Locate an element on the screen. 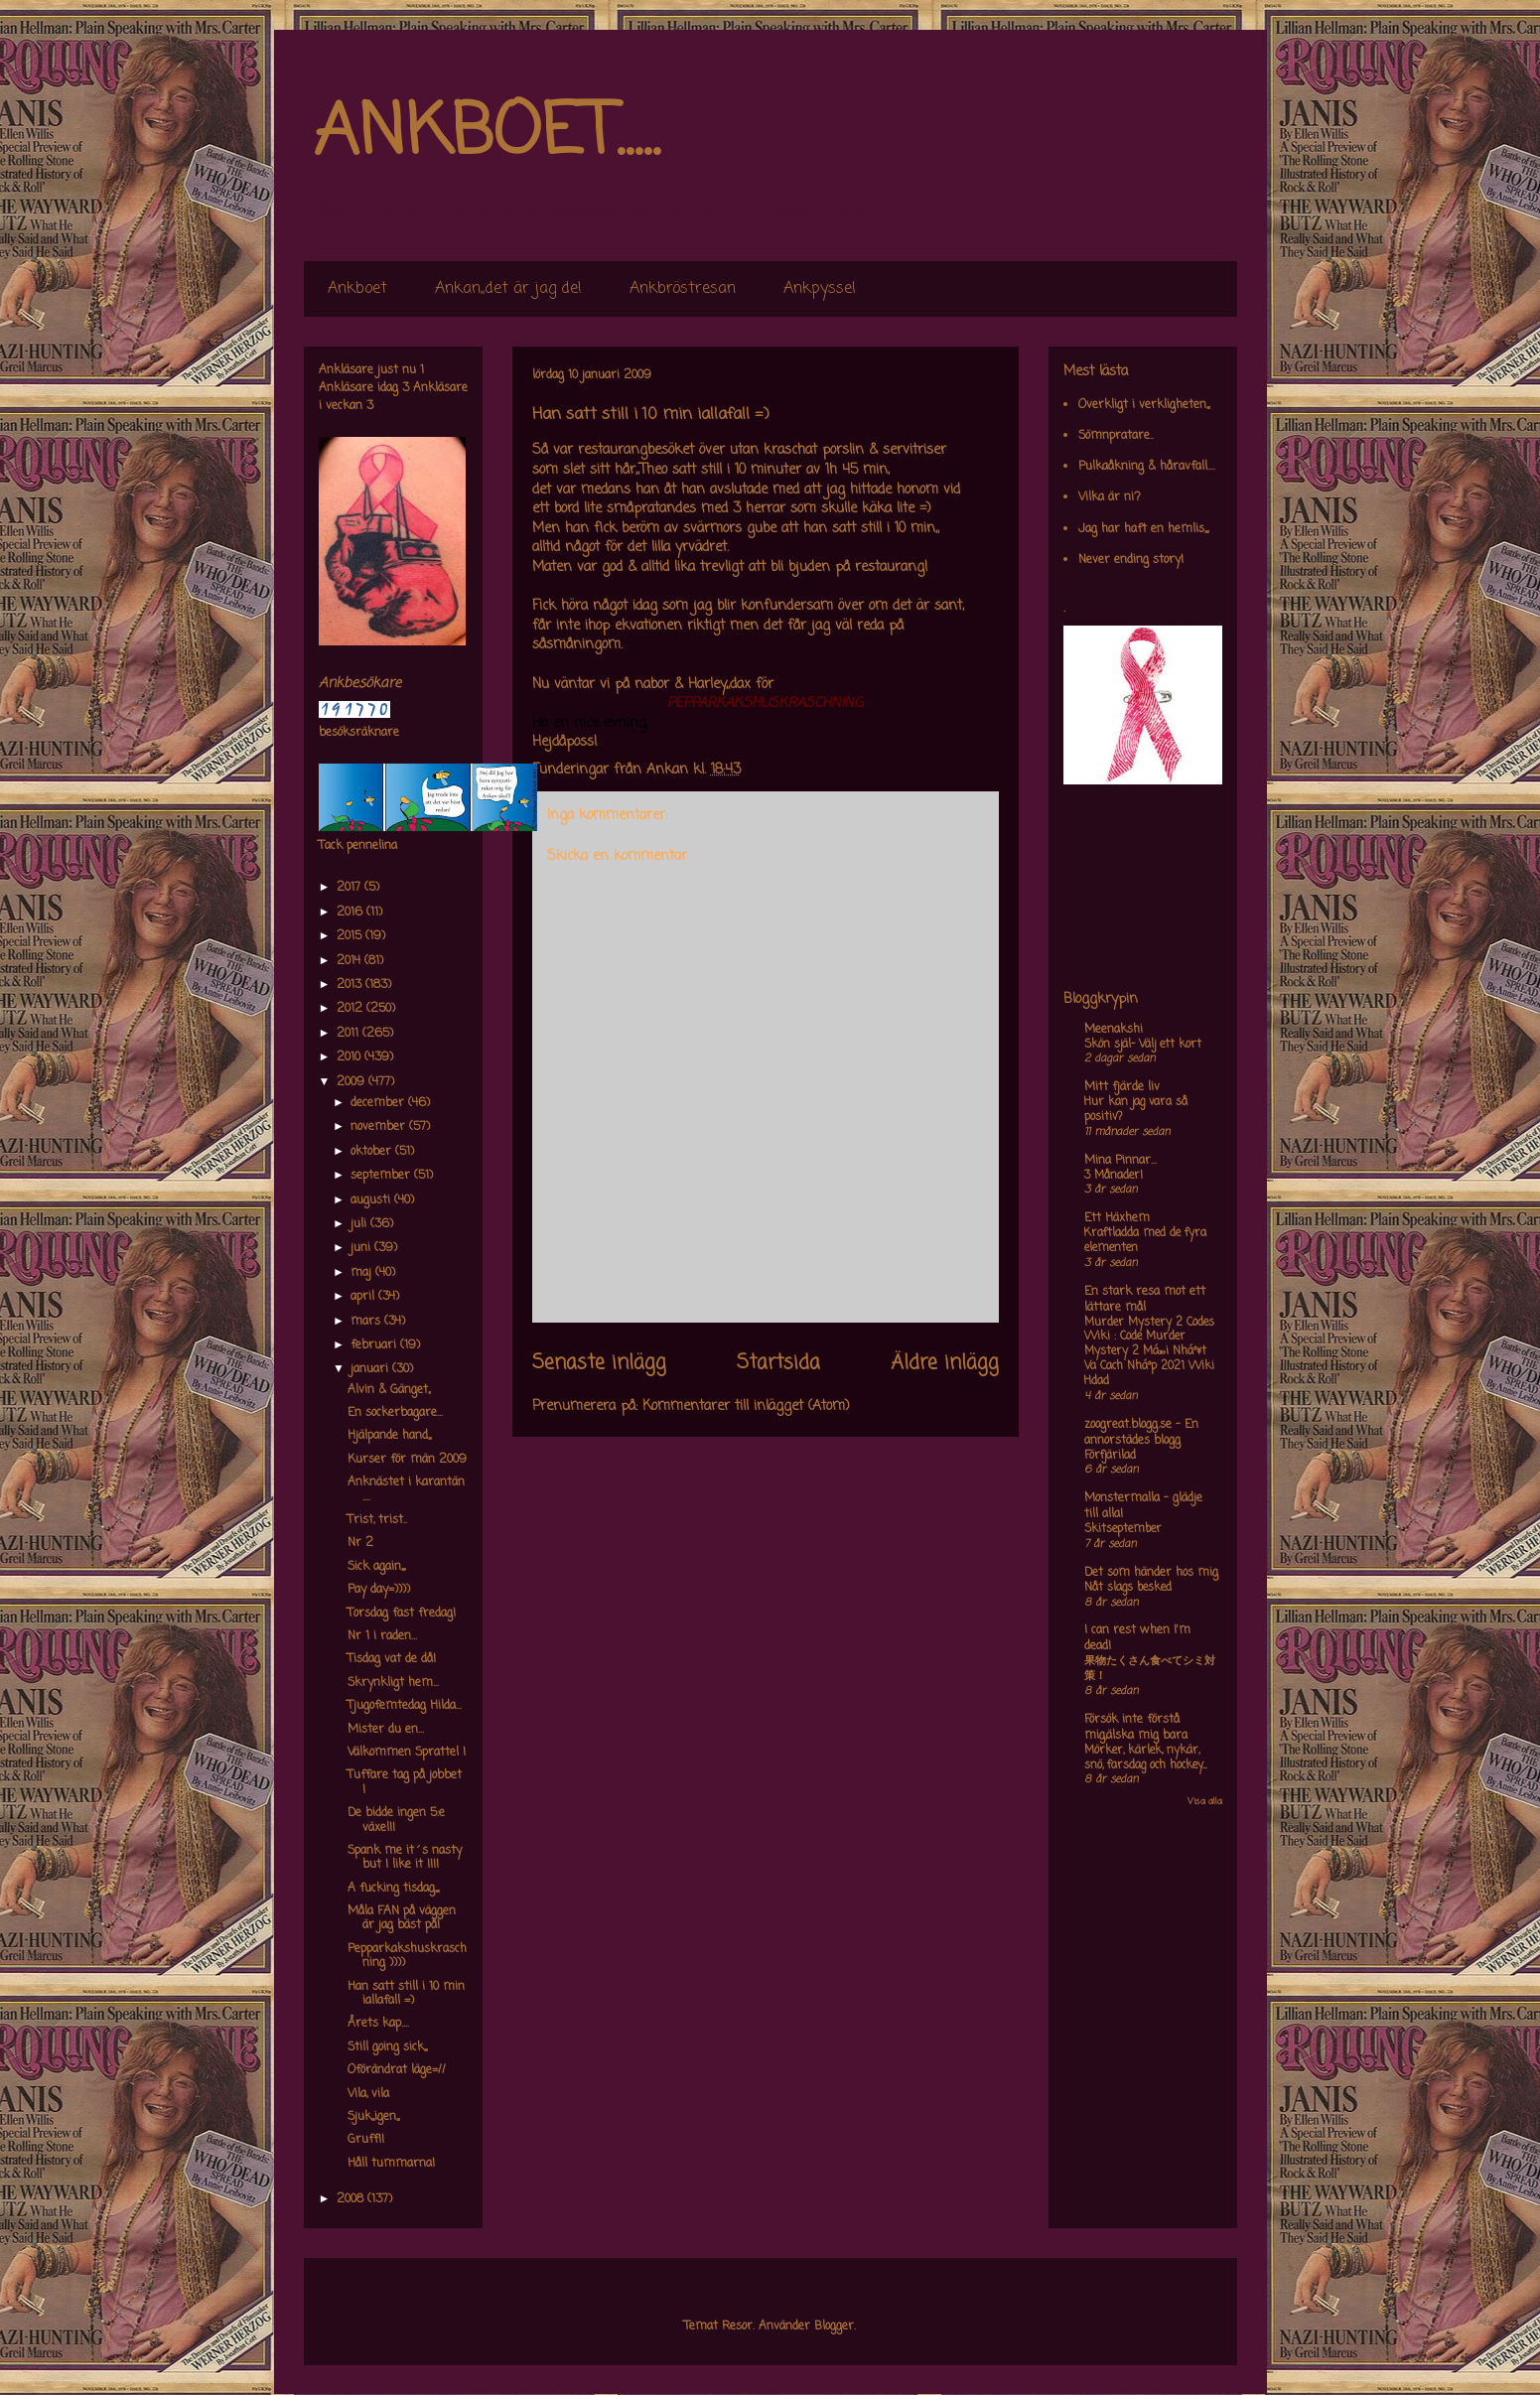  Förfjärilad is located at coordinates (1110, 1456).